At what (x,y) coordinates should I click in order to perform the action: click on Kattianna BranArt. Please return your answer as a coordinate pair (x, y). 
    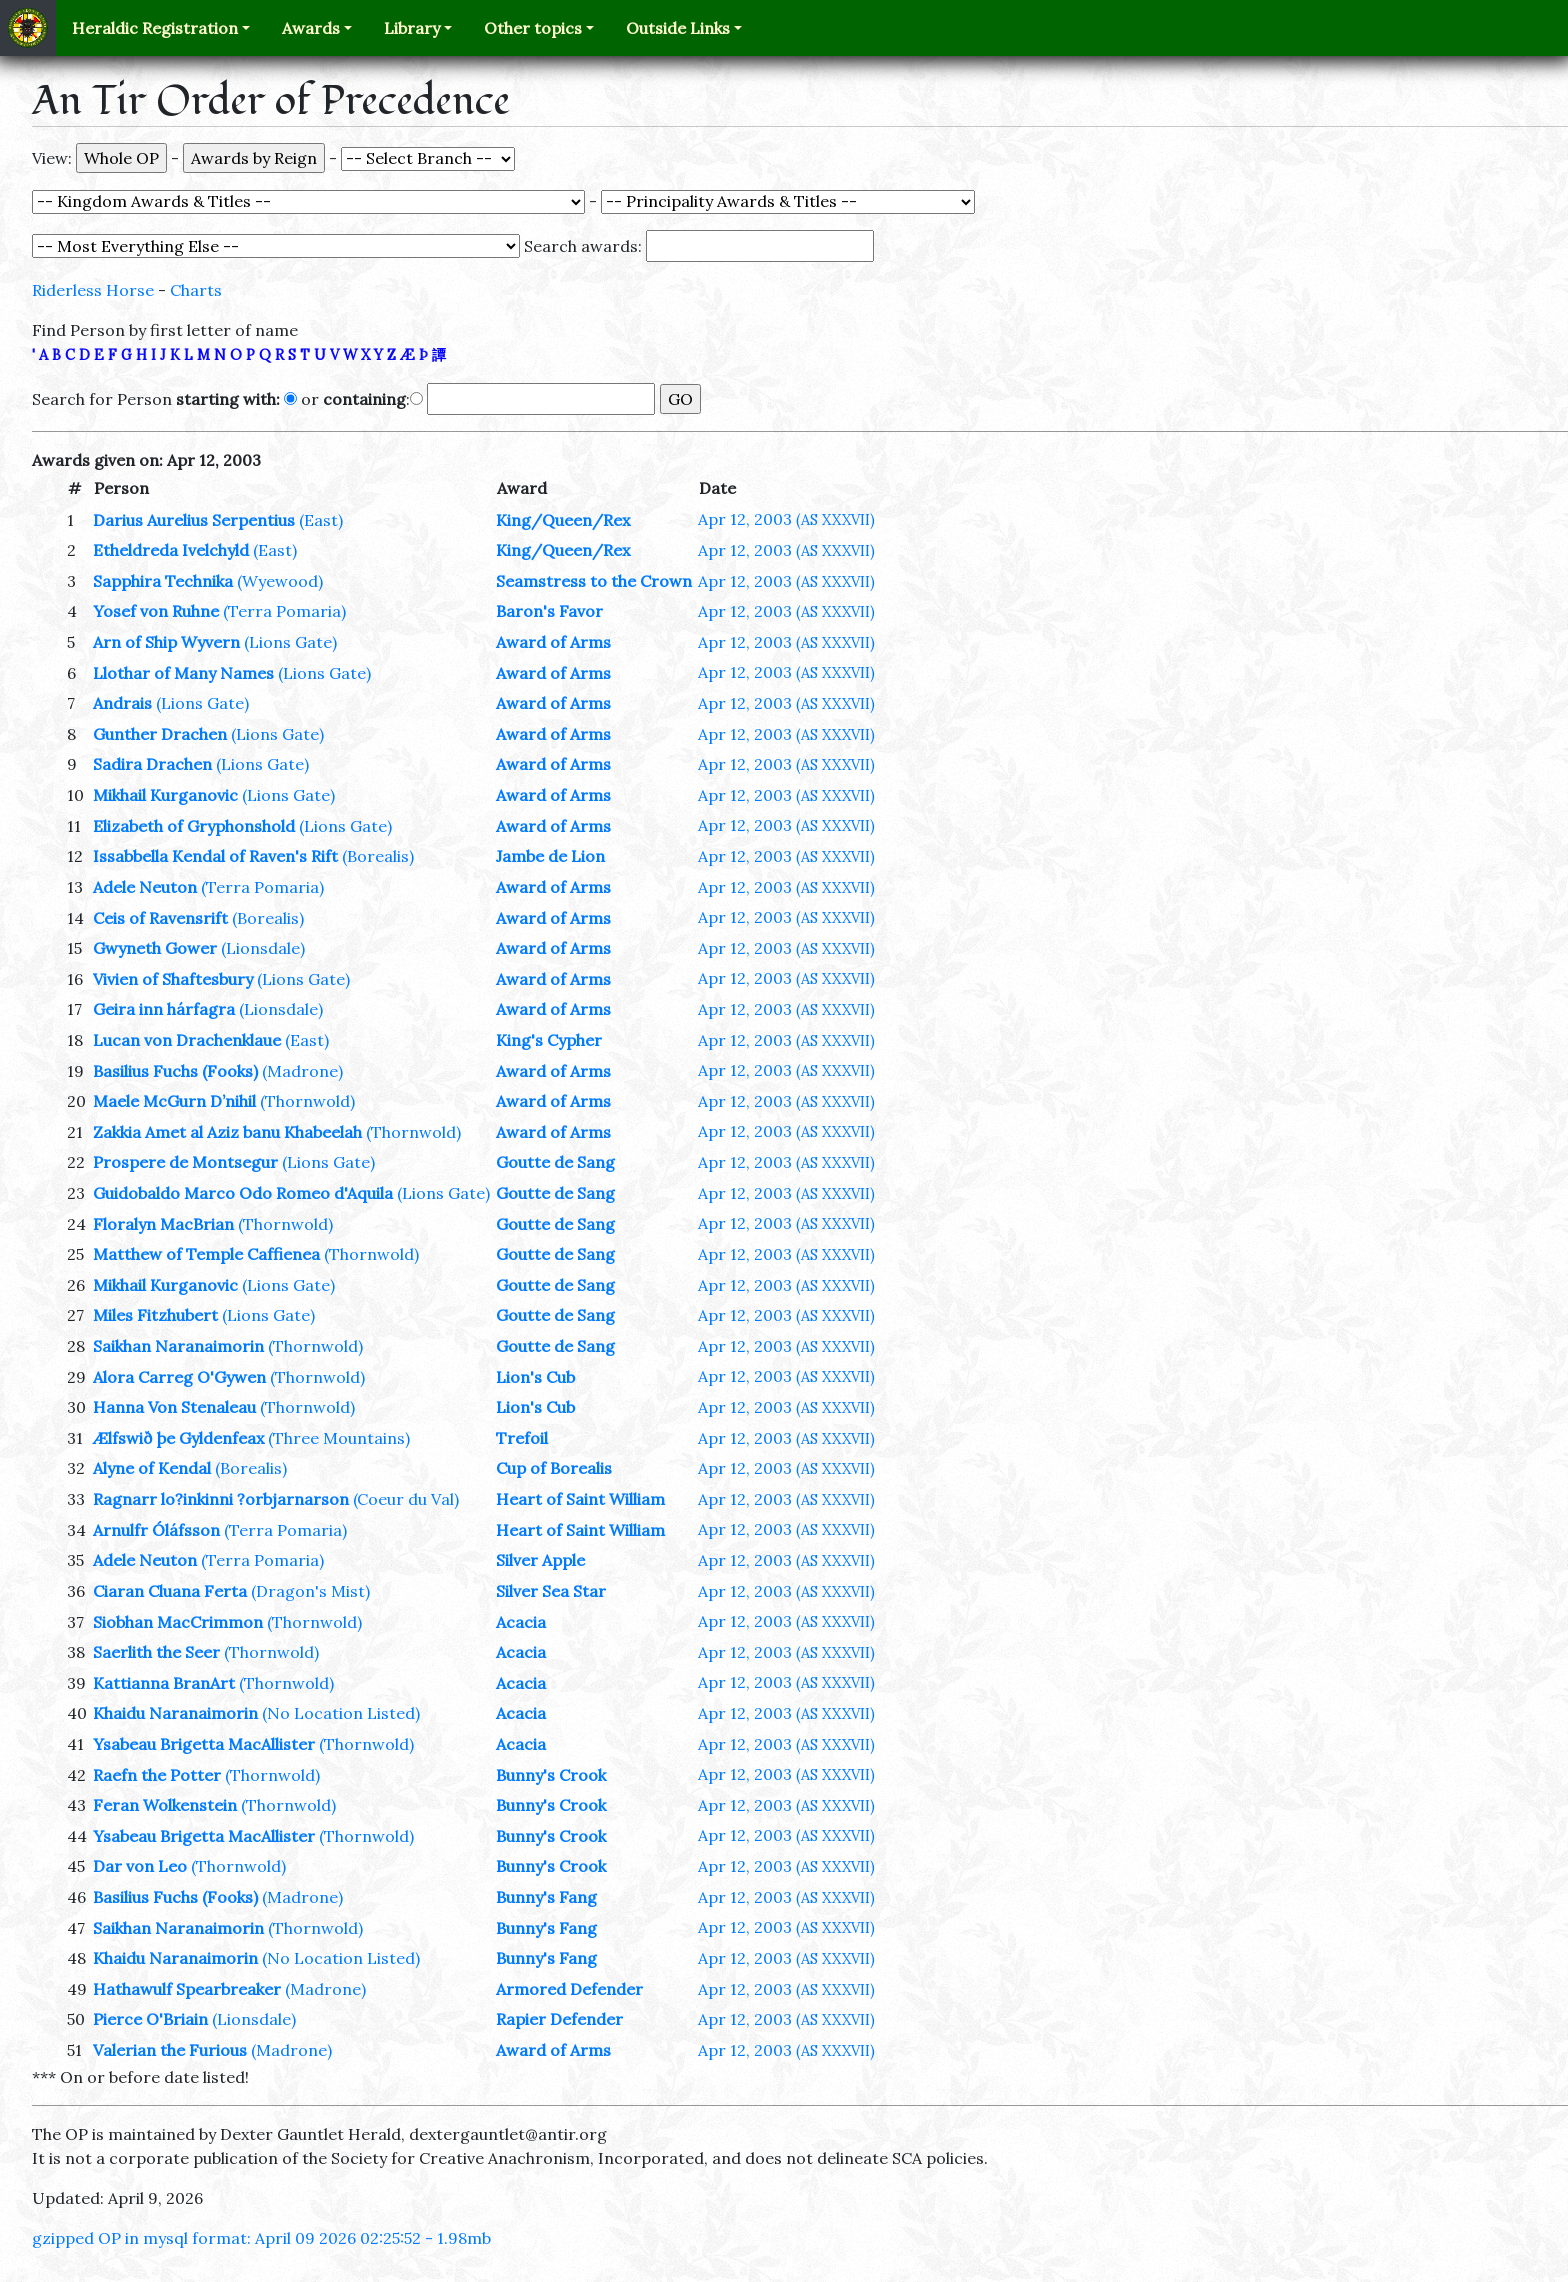
    Looking at the image, I should click on (164, 1683).